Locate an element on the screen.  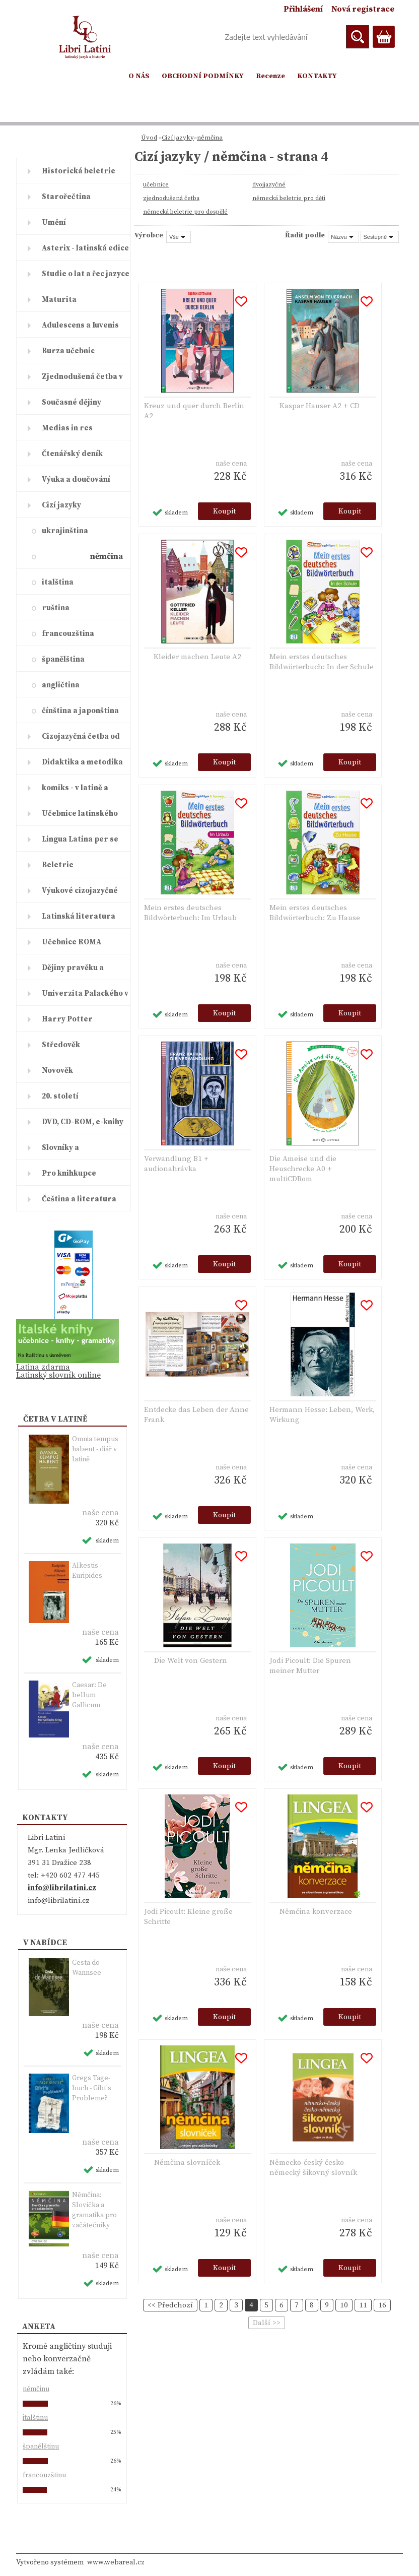
italštinu is located at coordinates (35, 2417).